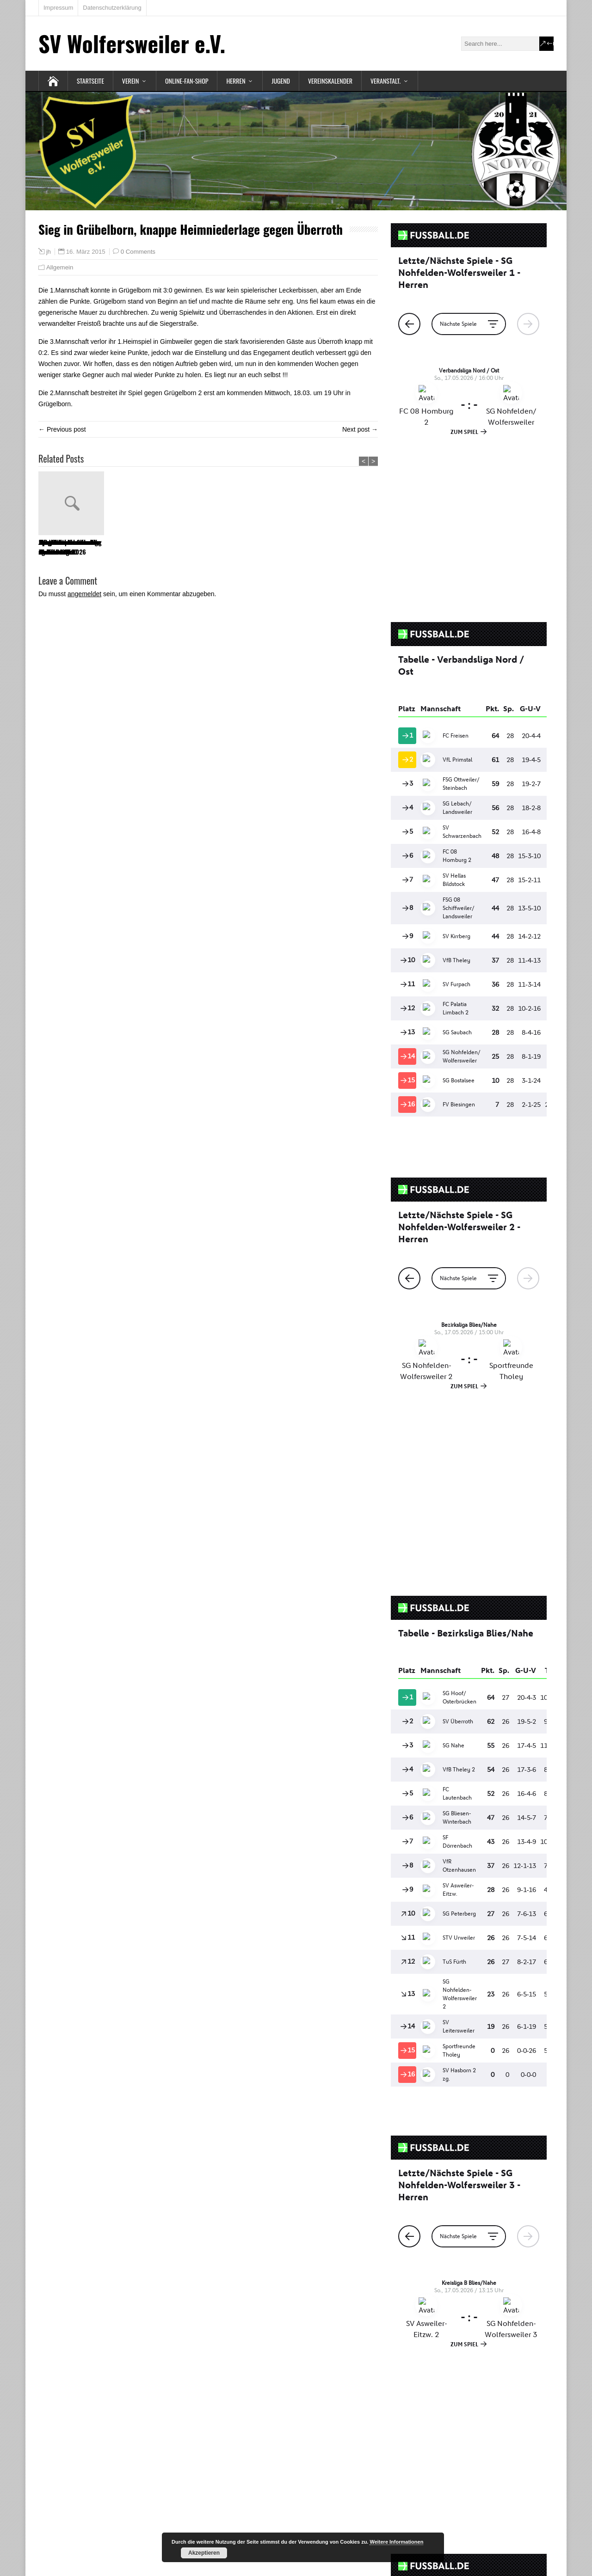 The width and height of the screenshot is (592, 2576). What do you see at coordinates (235, 80) in the screenshot?
I see `Herren` at bounding box center [235, 80].